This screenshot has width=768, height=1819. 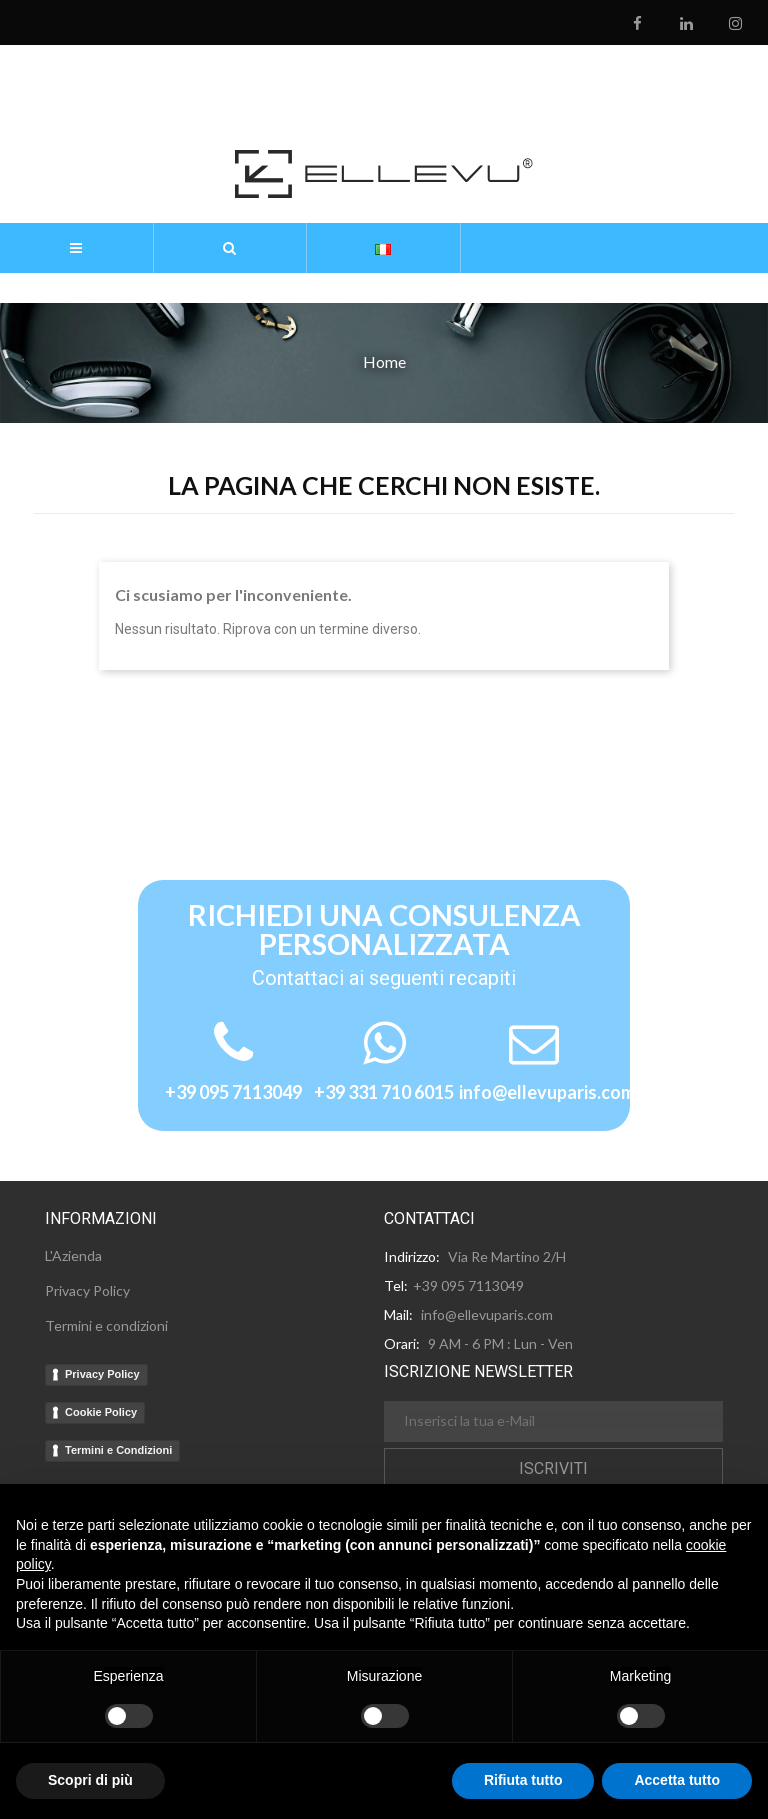 What do you see at coordinates (384, 1092) in the screenshot?
I see `+39 331 710 6015` at bounding box center [384, 1092].